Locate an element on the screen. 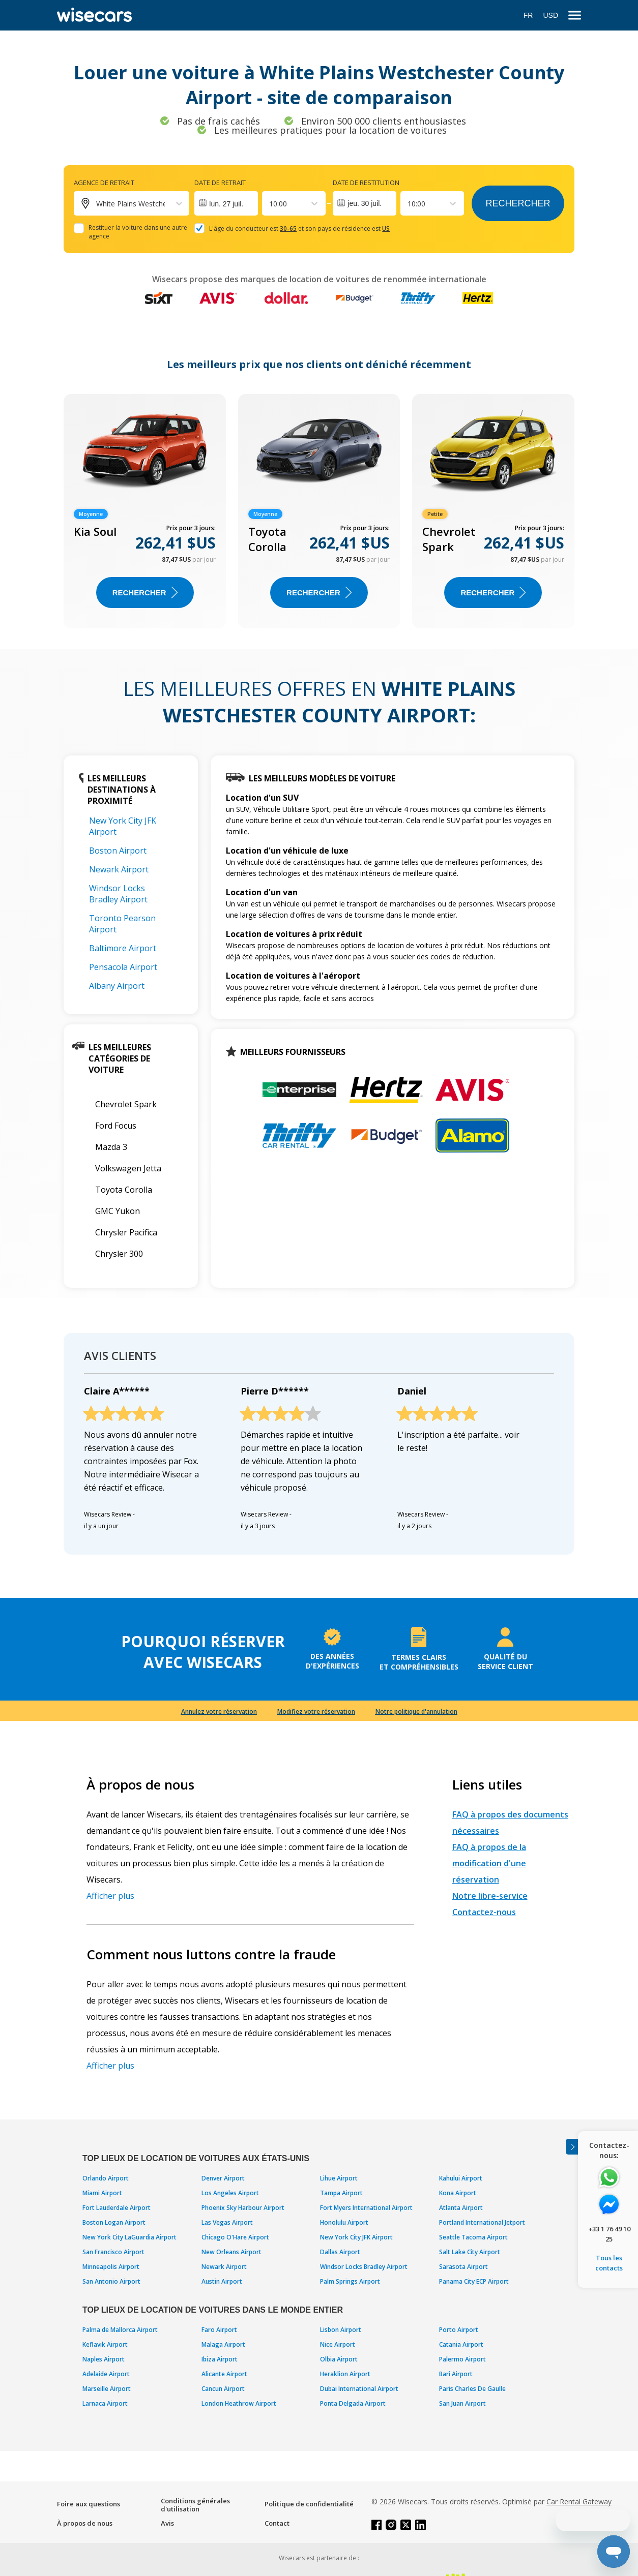 The height and width of the screenshot is (2576, 638). Salt Lake City Airport is located at coordinates (469, 2252).